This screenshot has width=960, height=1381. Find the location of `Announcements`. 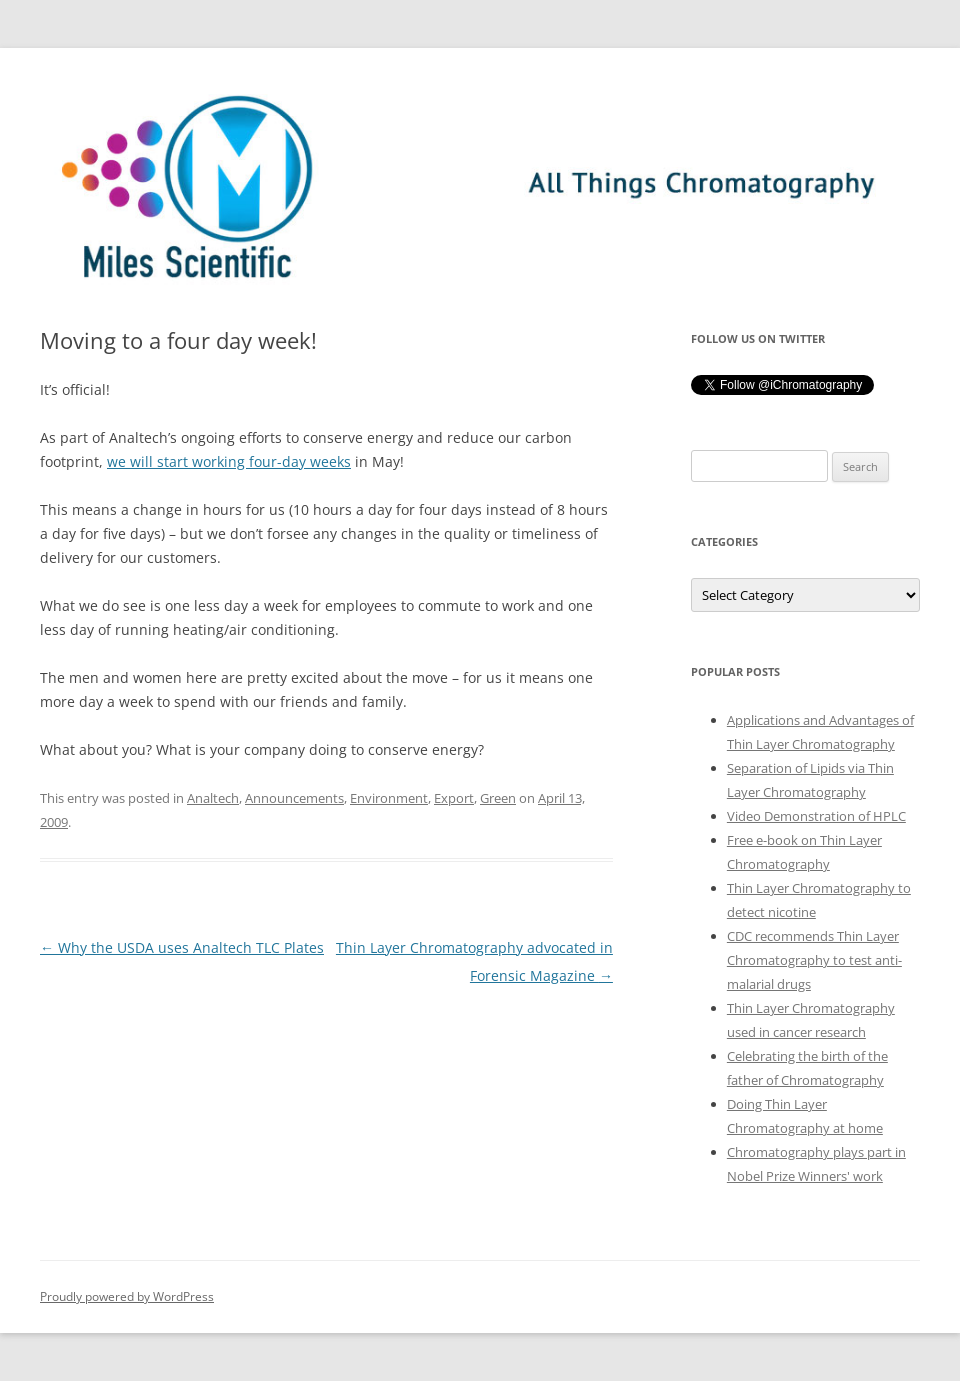

Announcements is located at coordinates (294, 798).